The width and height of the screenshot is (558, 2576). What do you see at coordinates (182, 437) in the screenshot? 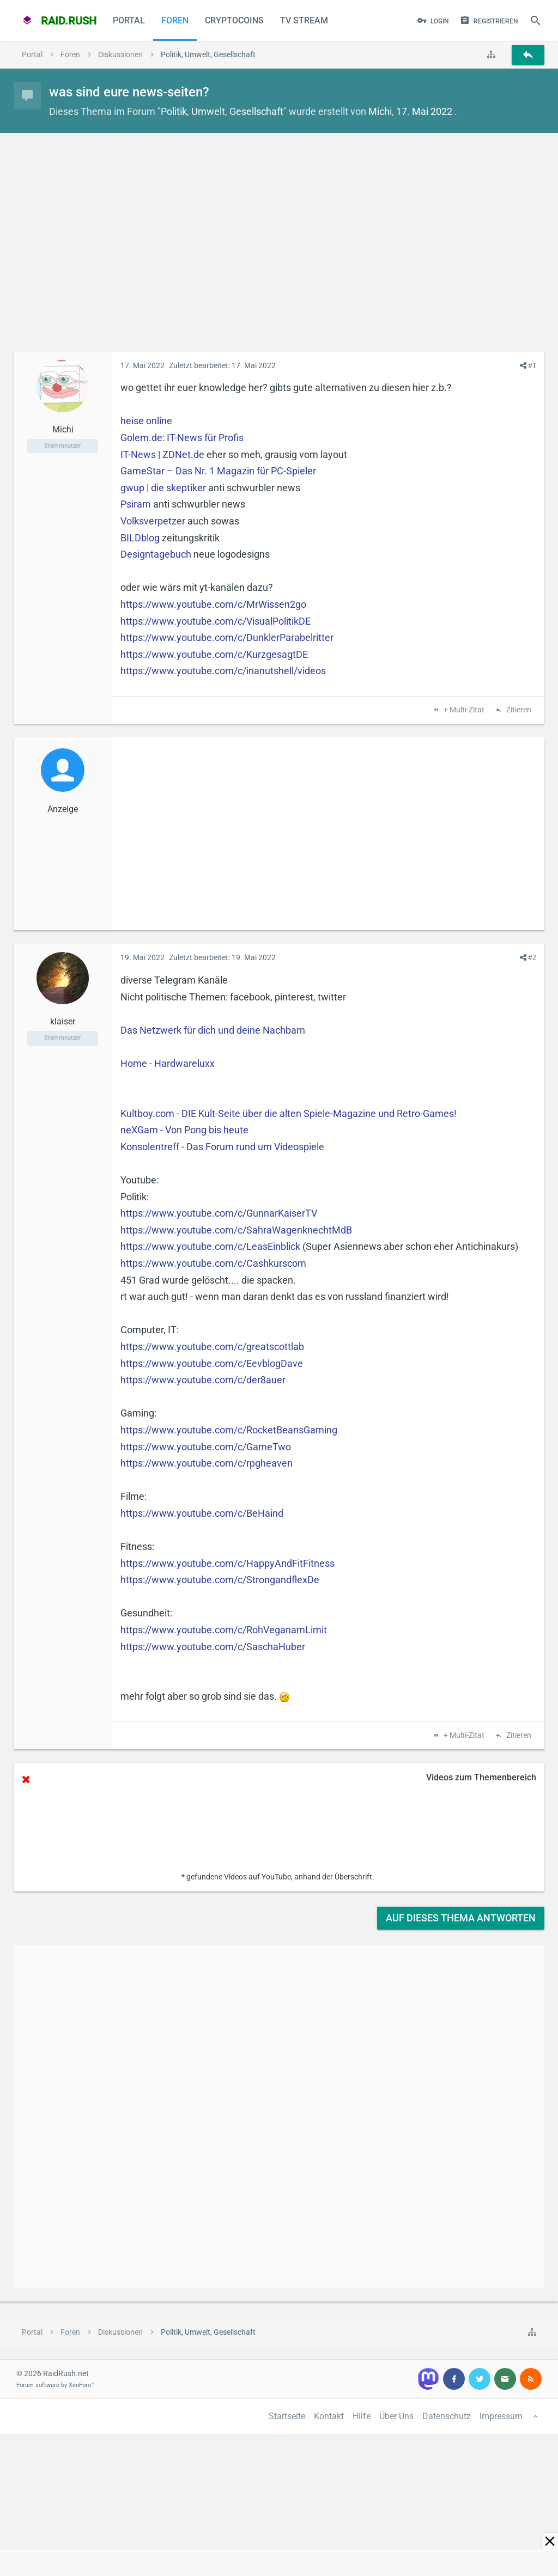
I see `Golem.de: IT-News für Profis` at bounding box center [182, 437].